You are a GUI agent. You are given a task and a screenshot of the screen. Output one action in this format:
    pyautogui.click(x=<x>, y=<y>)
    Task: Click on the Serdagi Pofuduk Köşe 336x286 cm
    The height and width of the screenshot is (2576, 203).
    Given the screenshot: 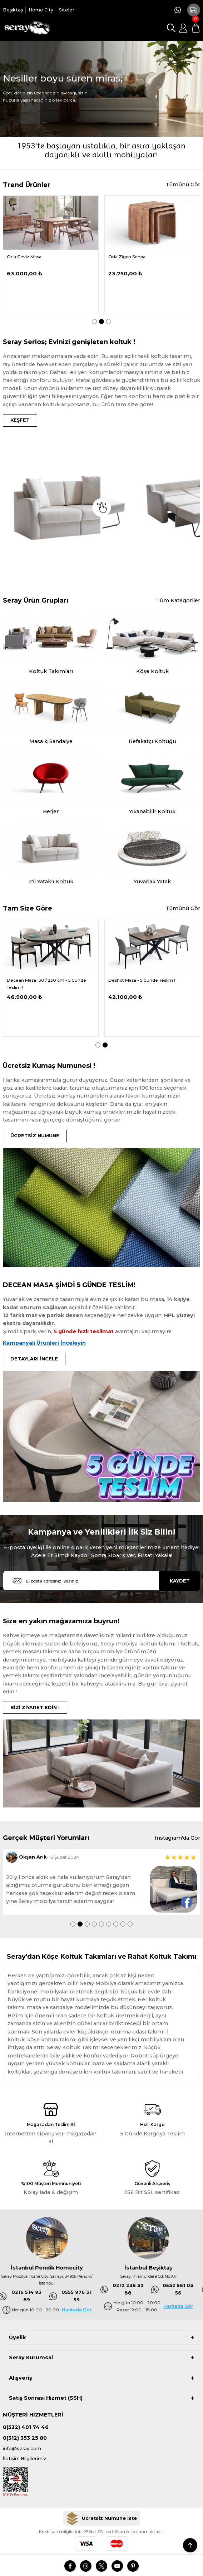 What is the action you would take?
    pyautogui.click(x=44, y=256)
    